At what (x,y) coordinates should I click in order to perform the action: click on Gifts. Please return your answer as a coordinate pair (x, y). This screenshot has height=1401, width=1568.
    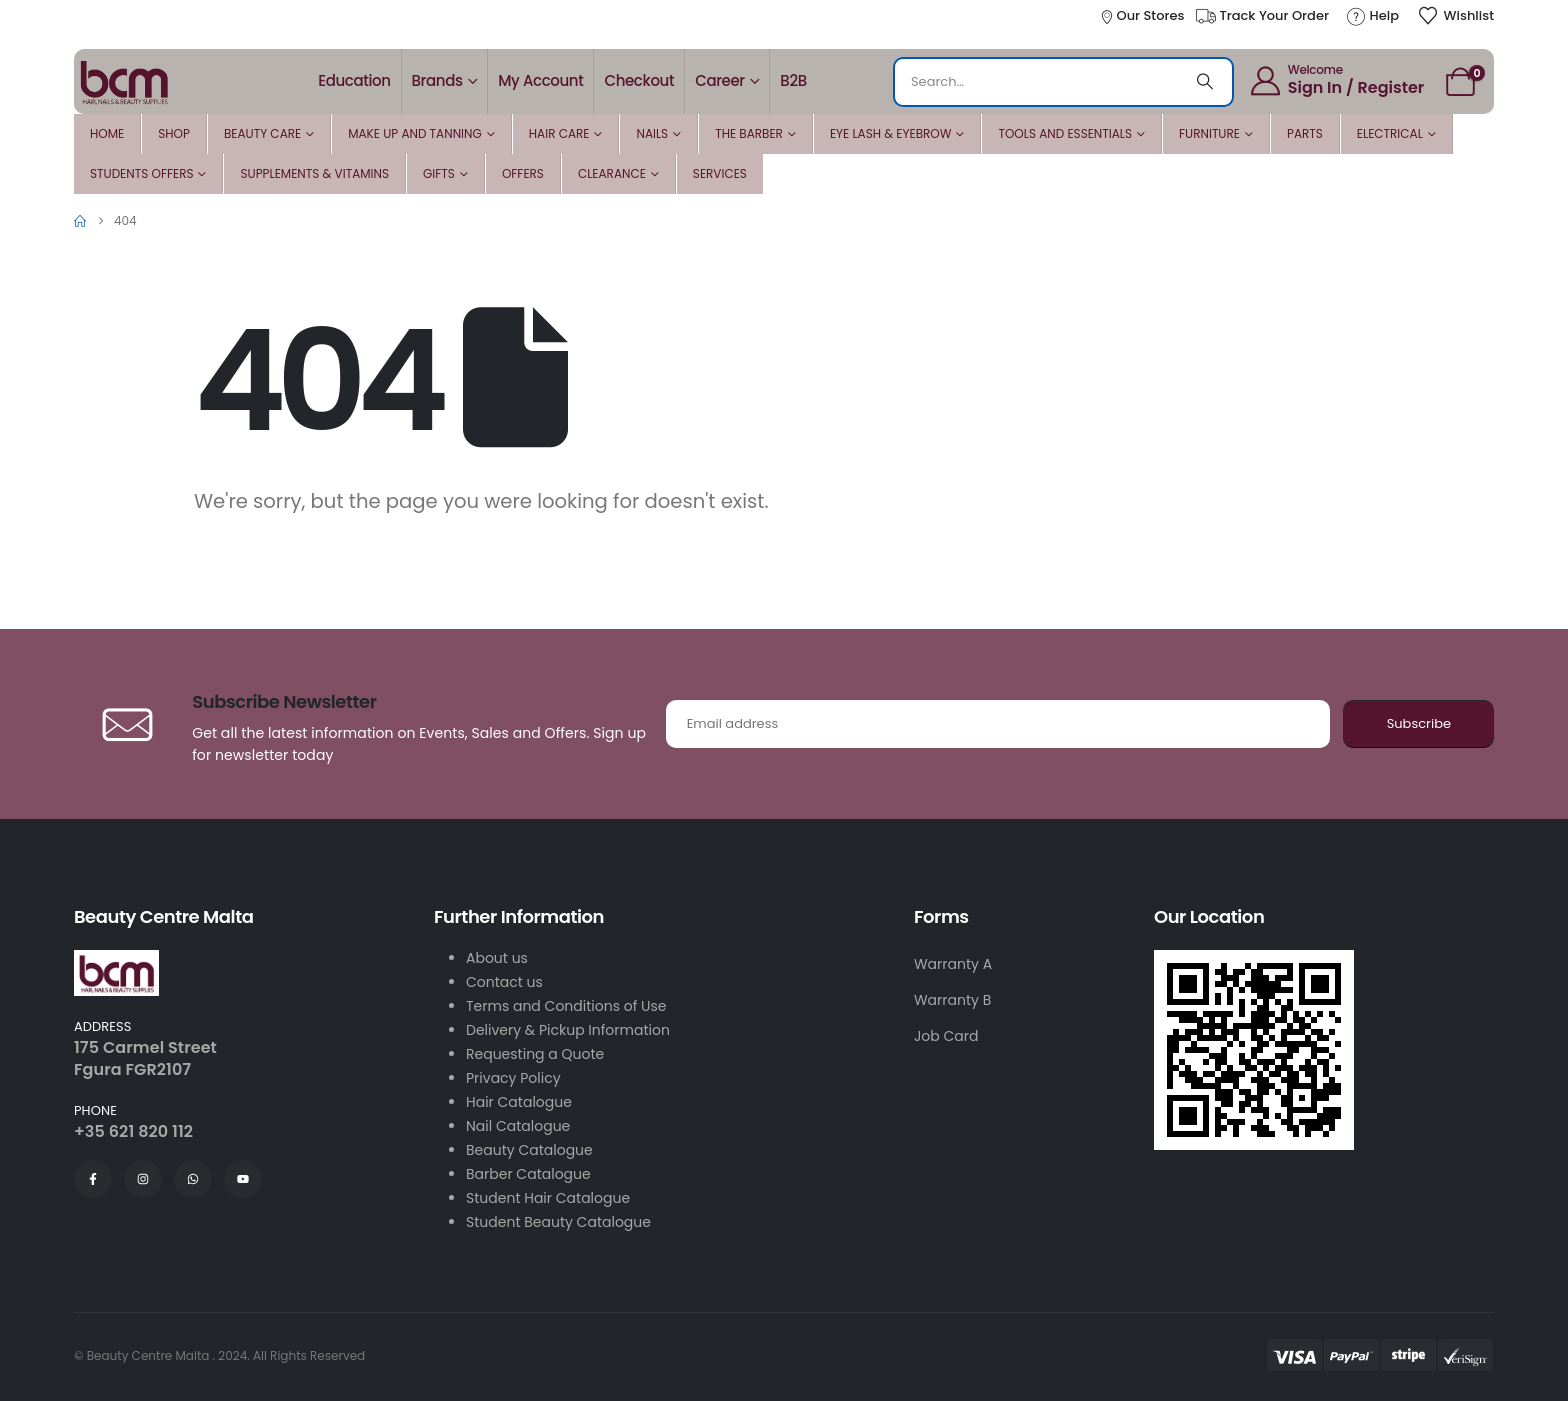
    Looking at the image, I should click on (439, 173).